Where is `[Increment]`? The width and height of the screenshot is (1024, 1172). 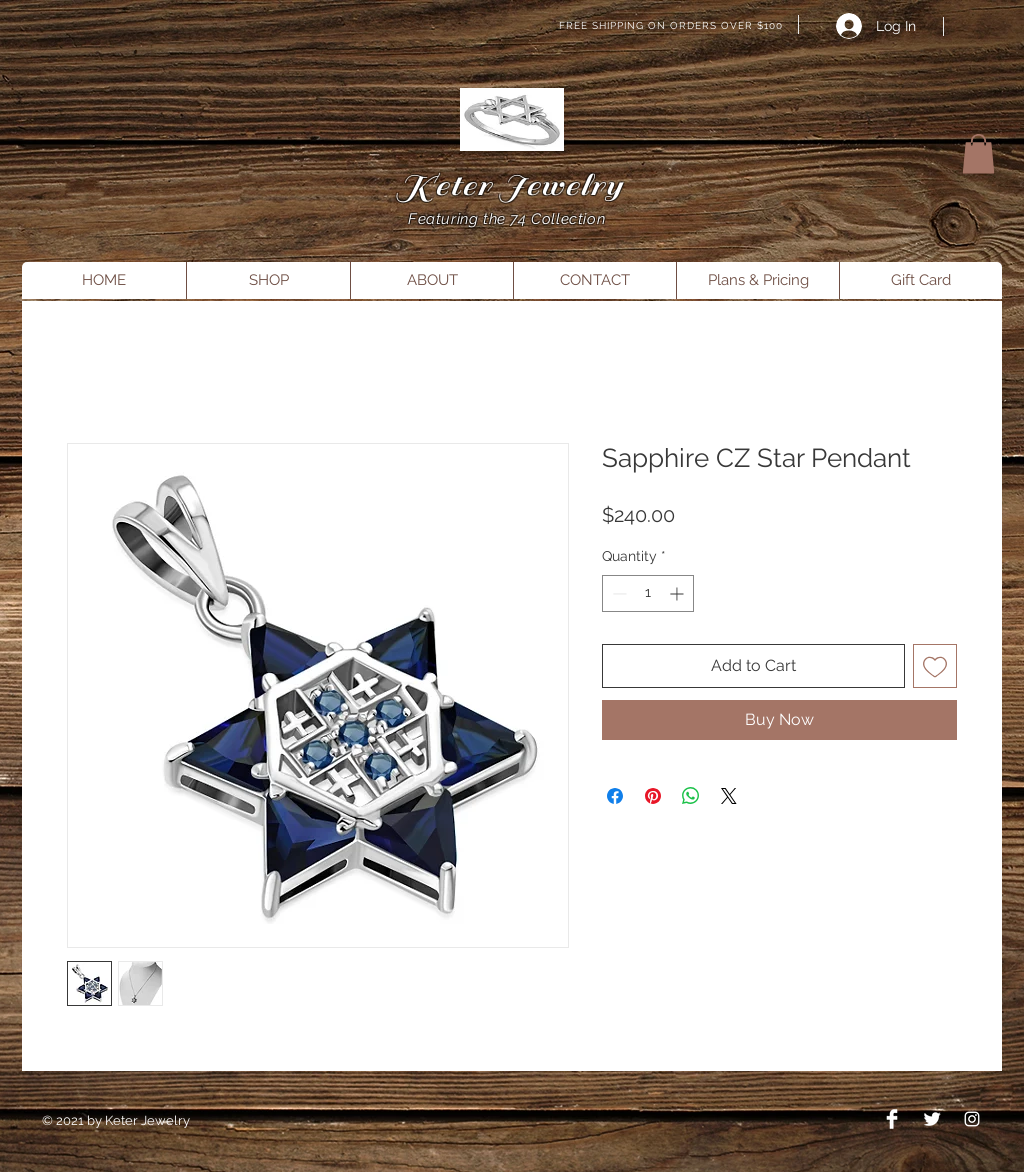 [Increment] is located at coordinates (678, 593).